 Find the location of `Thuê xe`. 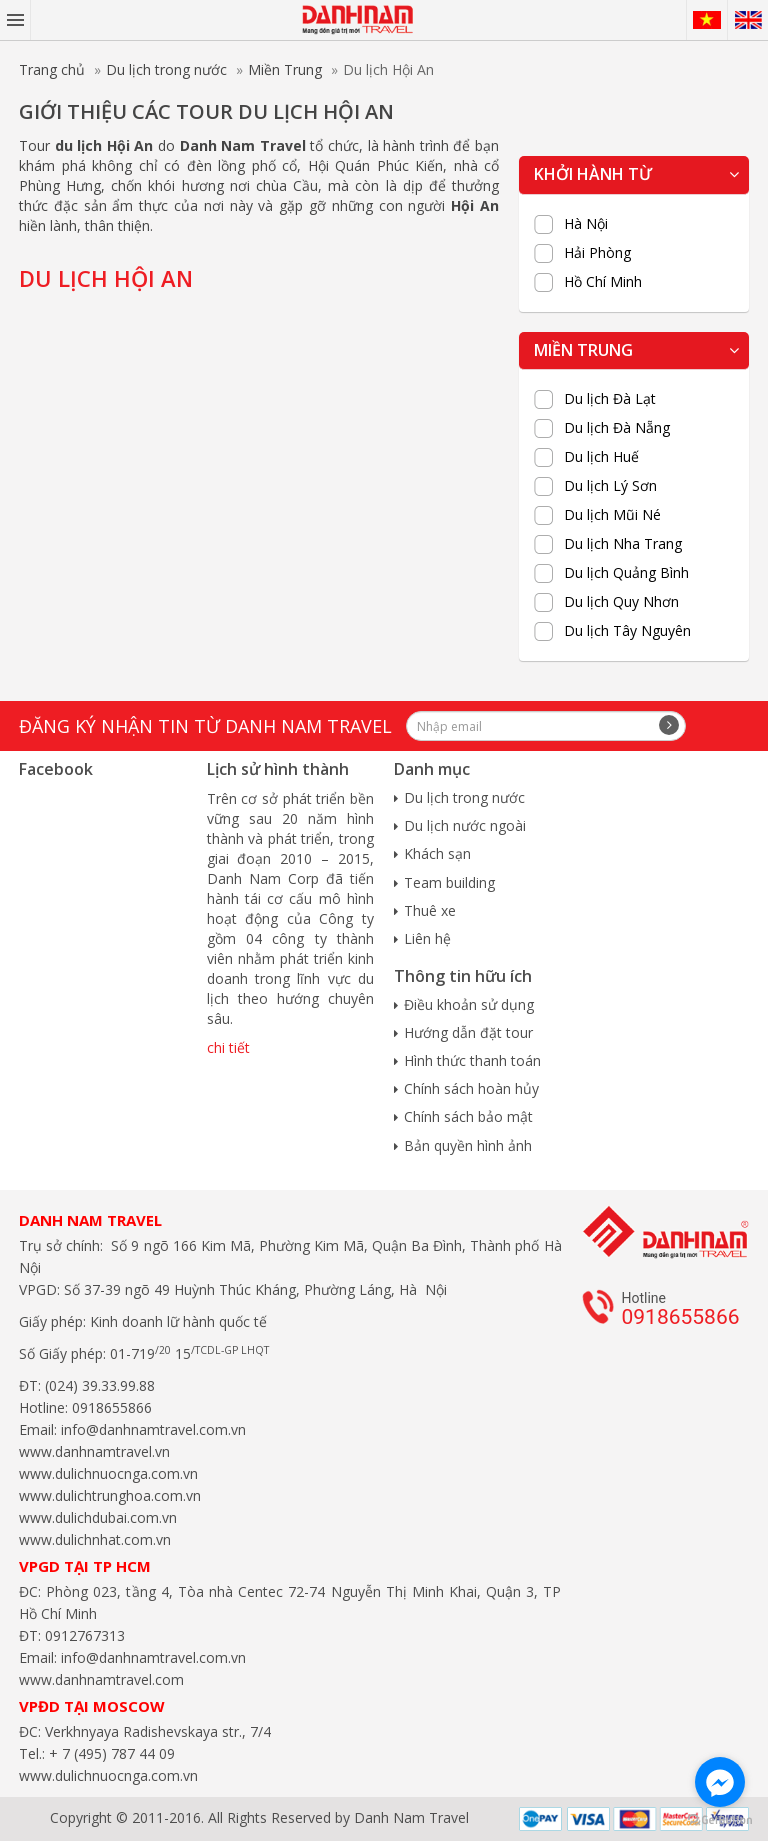

Thuê xe is located at coordinates (430, 910).